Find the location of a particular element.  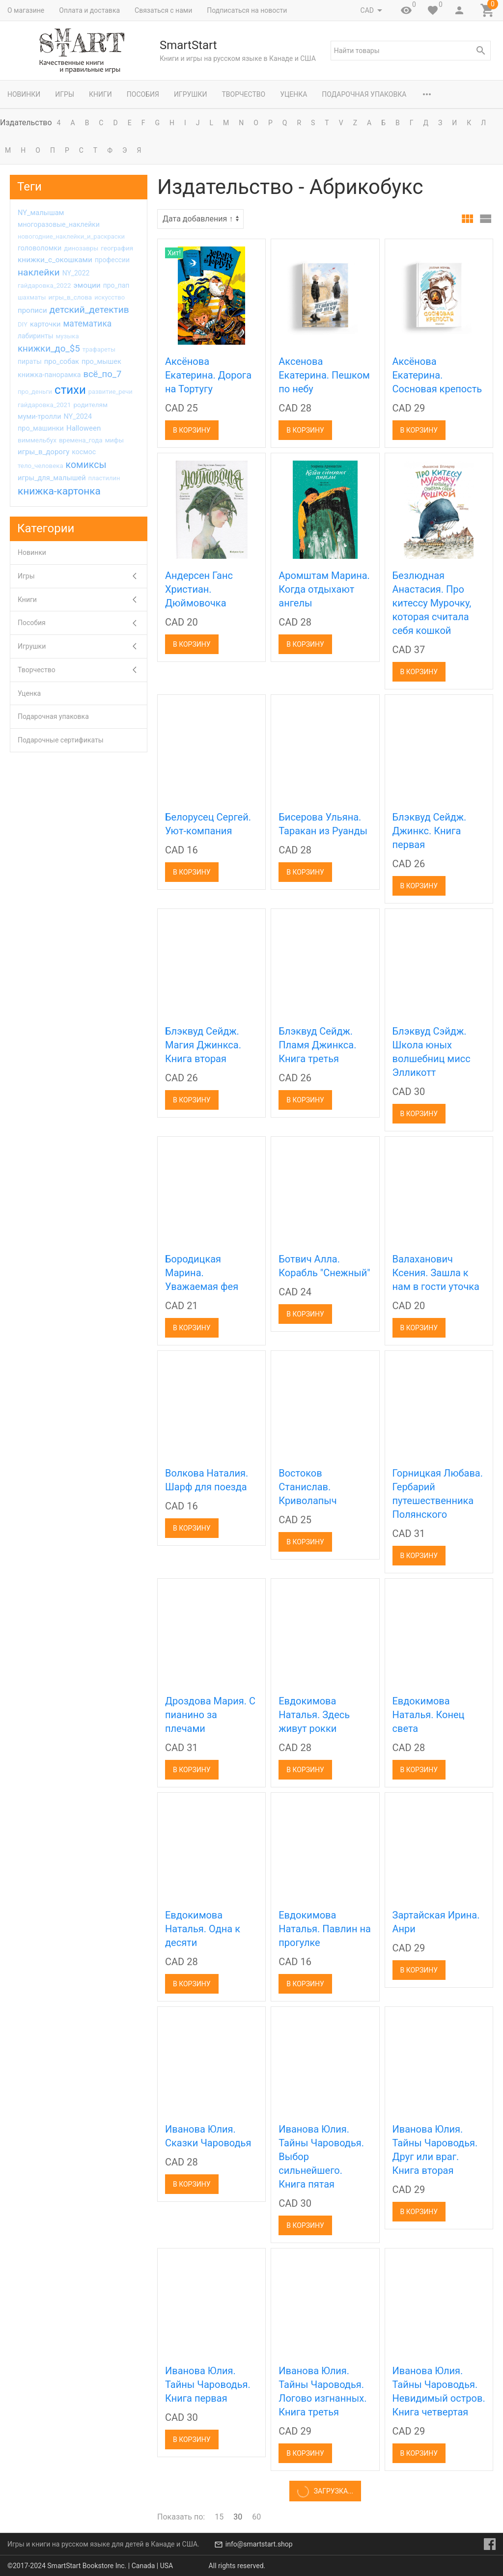

Связаться с нами is located at coordinates (163, 10).